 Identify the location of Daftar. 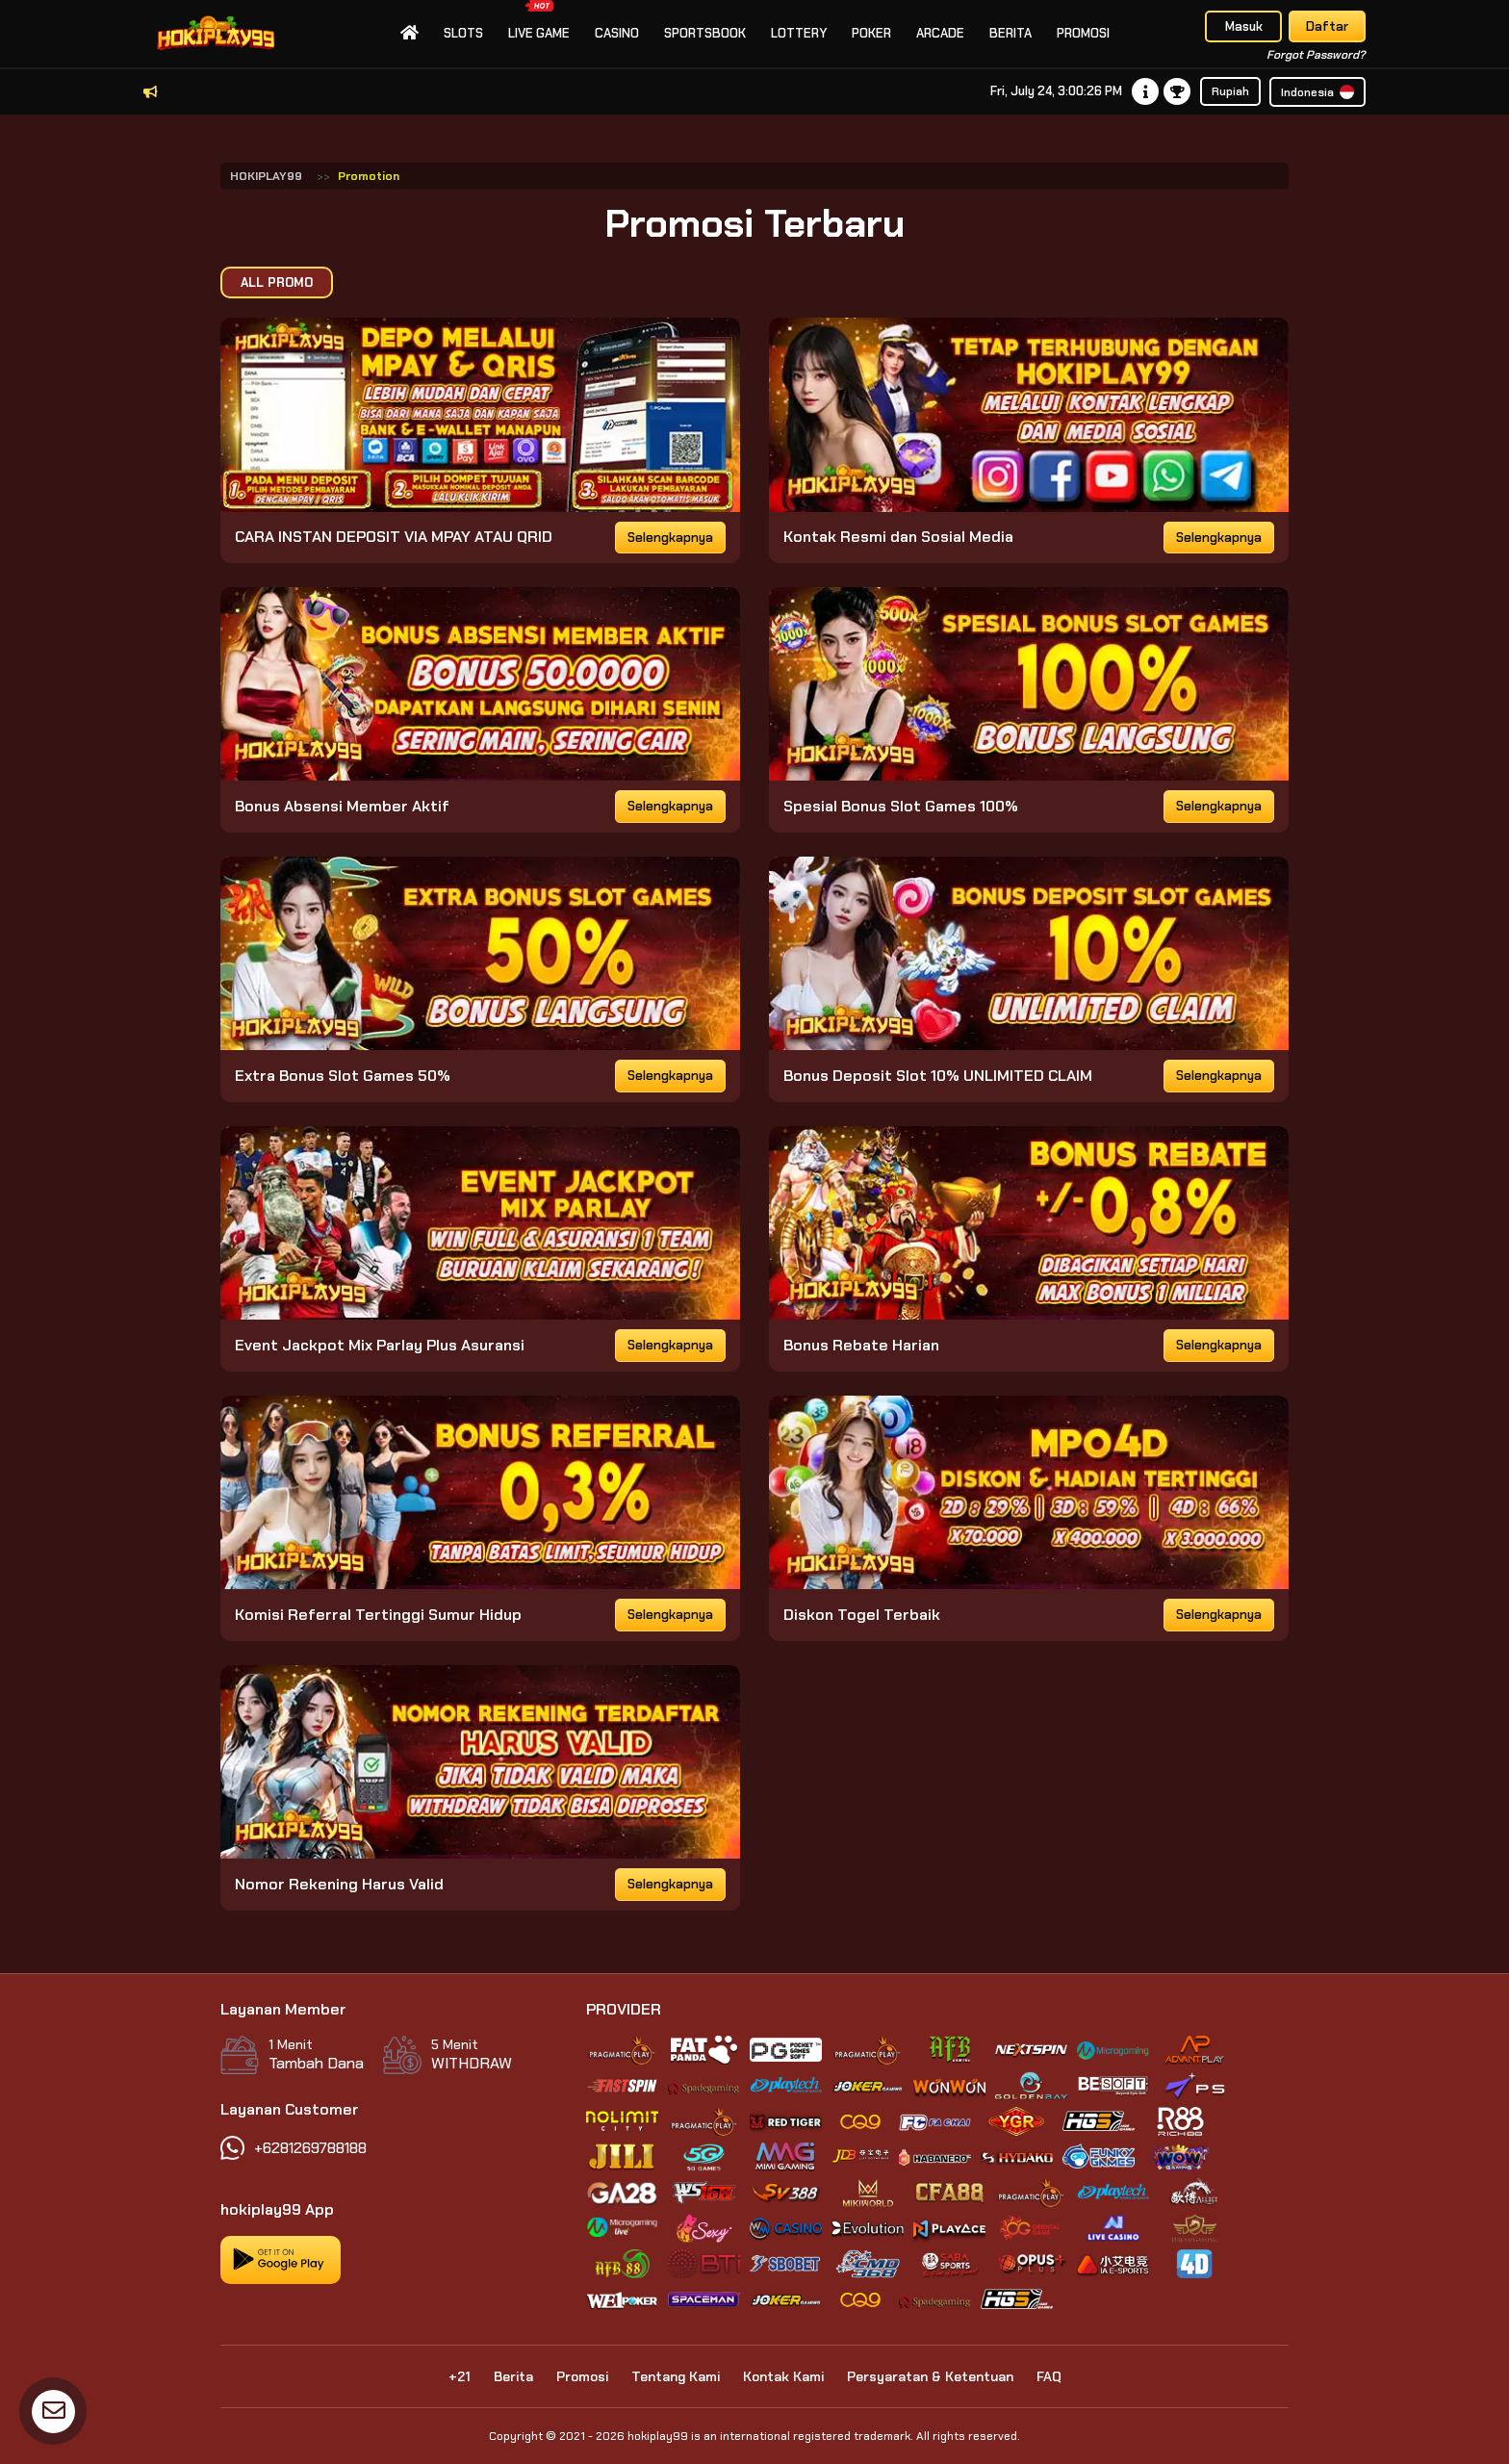
(1327, 26).